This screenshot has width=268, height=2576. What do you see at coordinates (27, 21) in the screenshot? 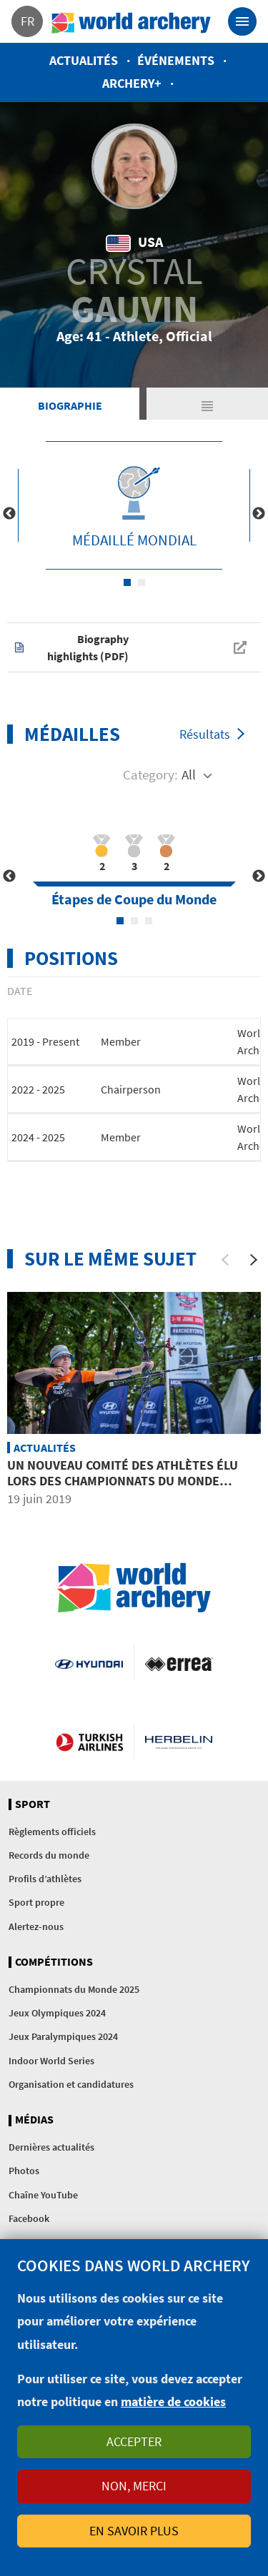
I see `fr` at bounding box center [27, 21].